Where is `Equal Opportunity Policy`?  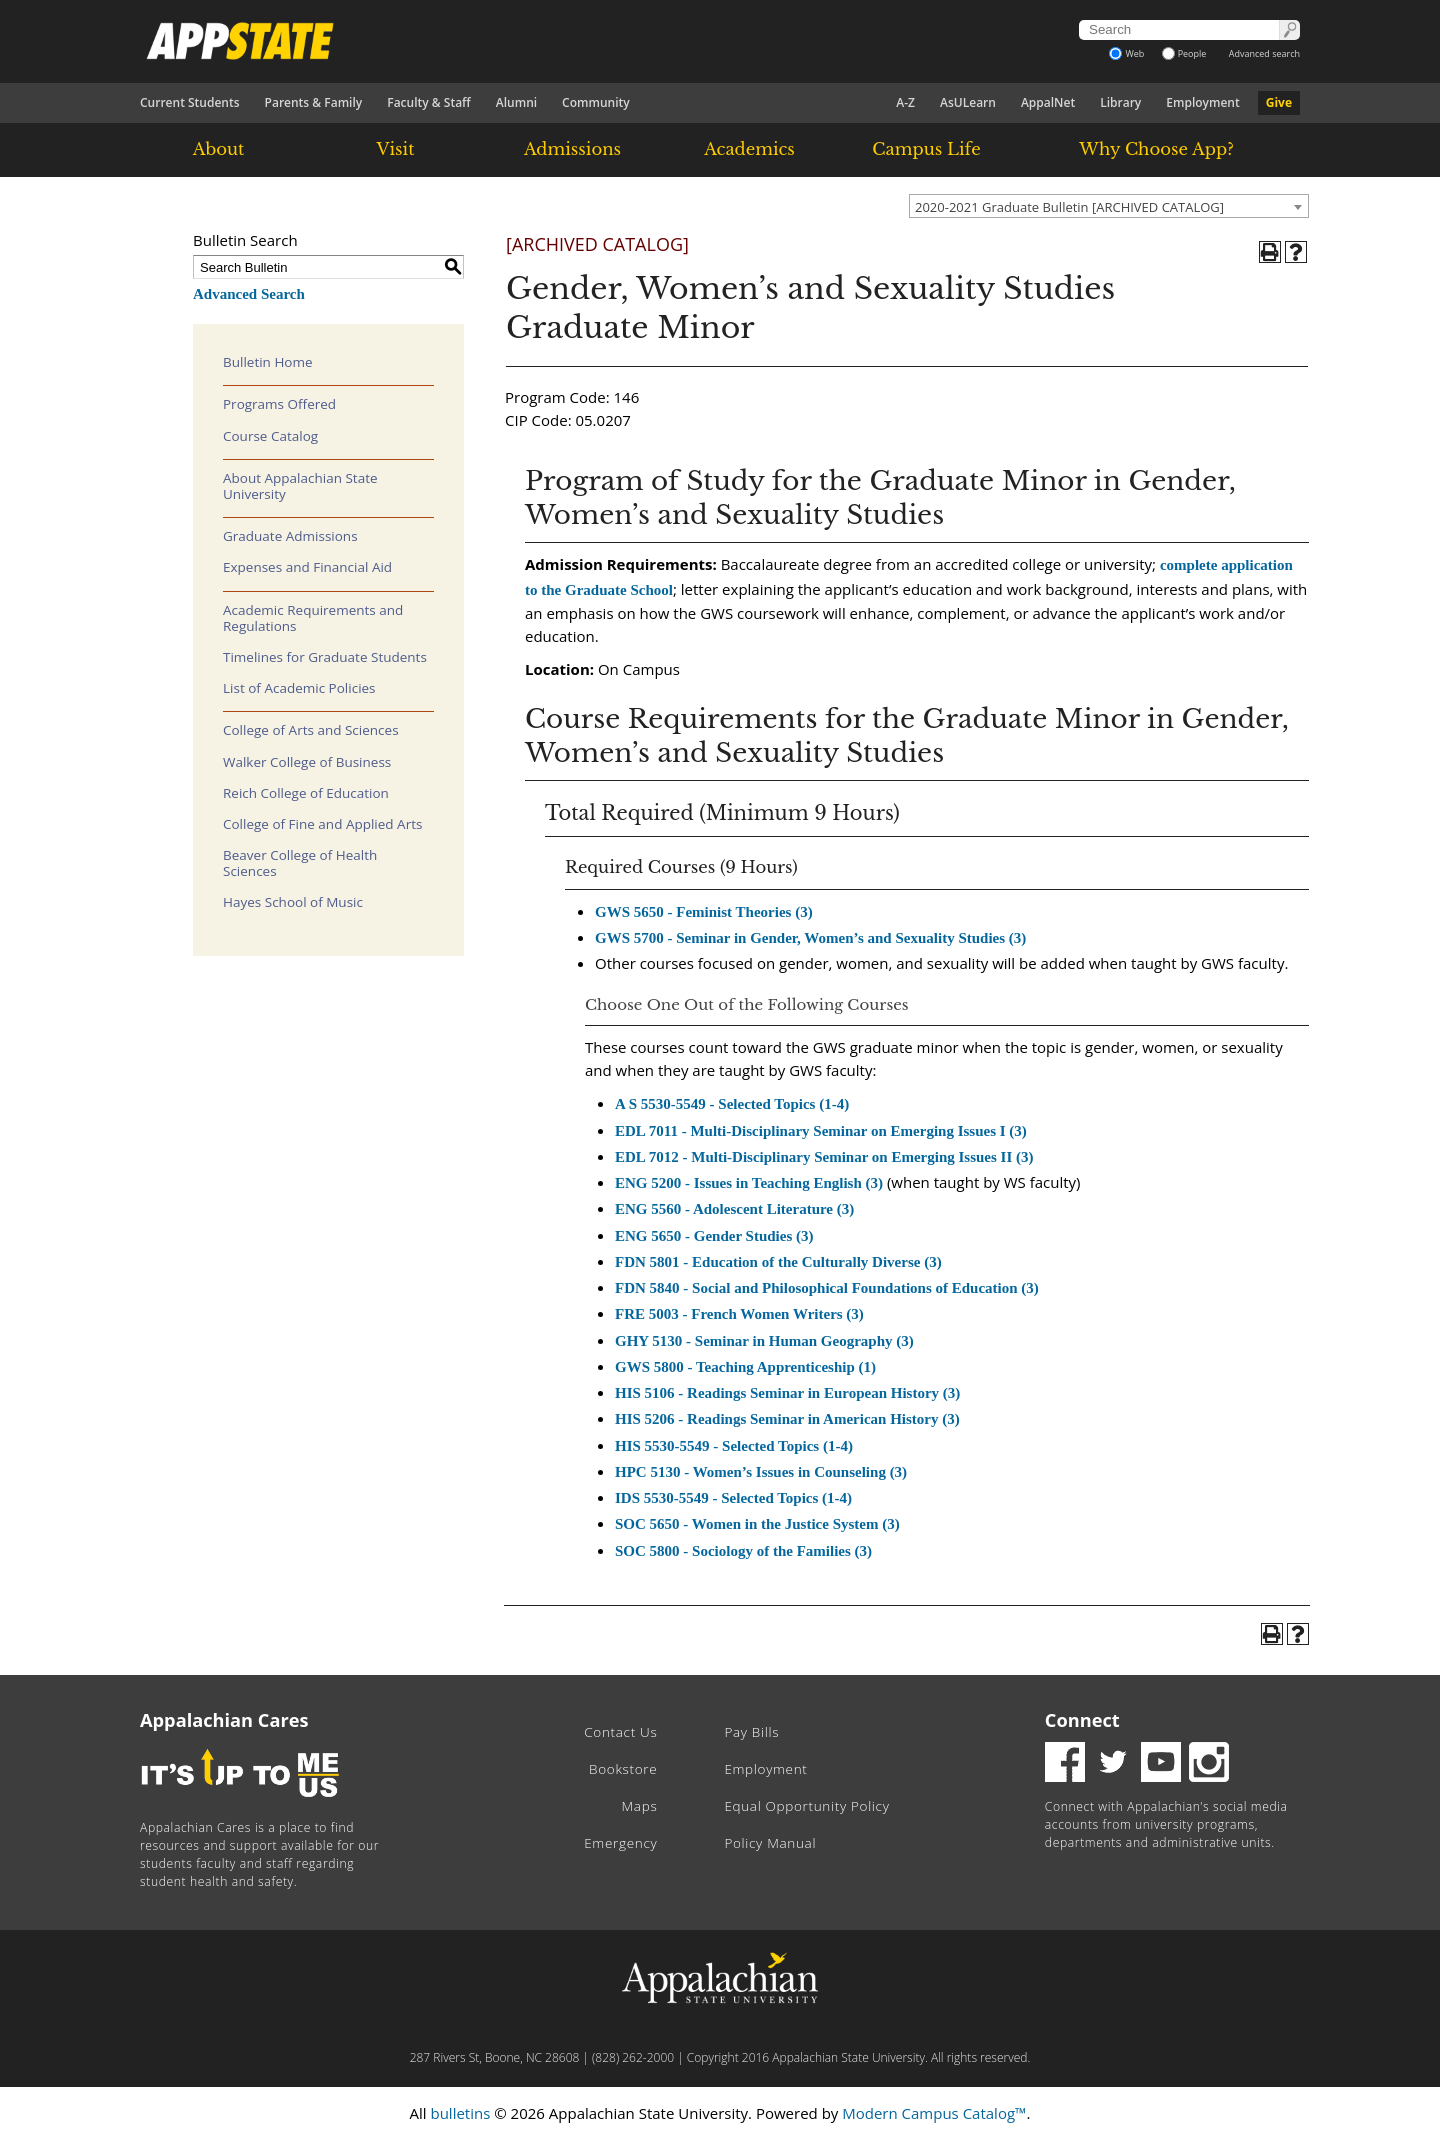 Equal Opportunity Policy is located at coordinates (806, 1806).